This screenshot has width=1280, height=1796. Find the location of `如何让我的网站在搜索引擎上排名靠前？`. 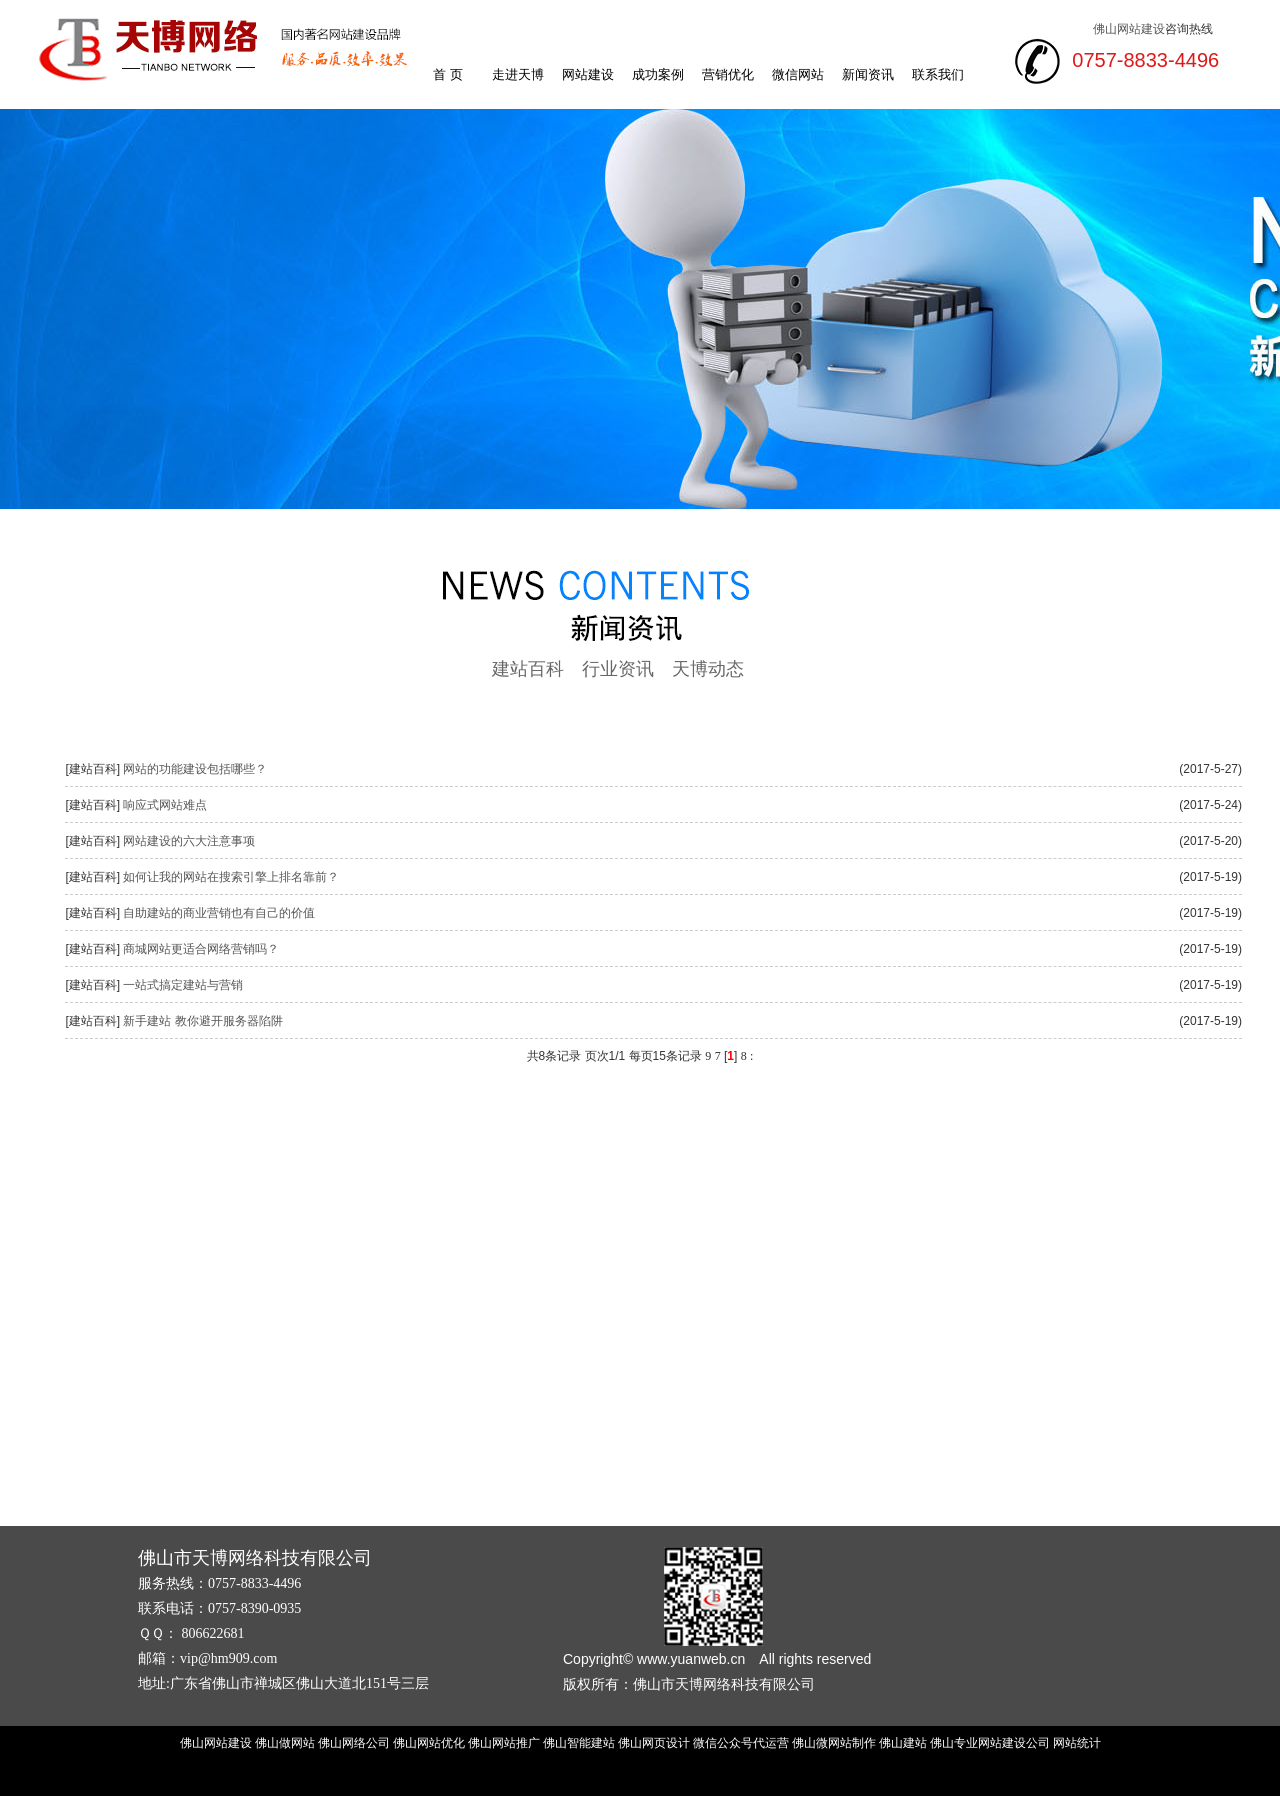

如何让我的网站在搜索引擎上排名靠前？ is located at coordinates (231, 877).